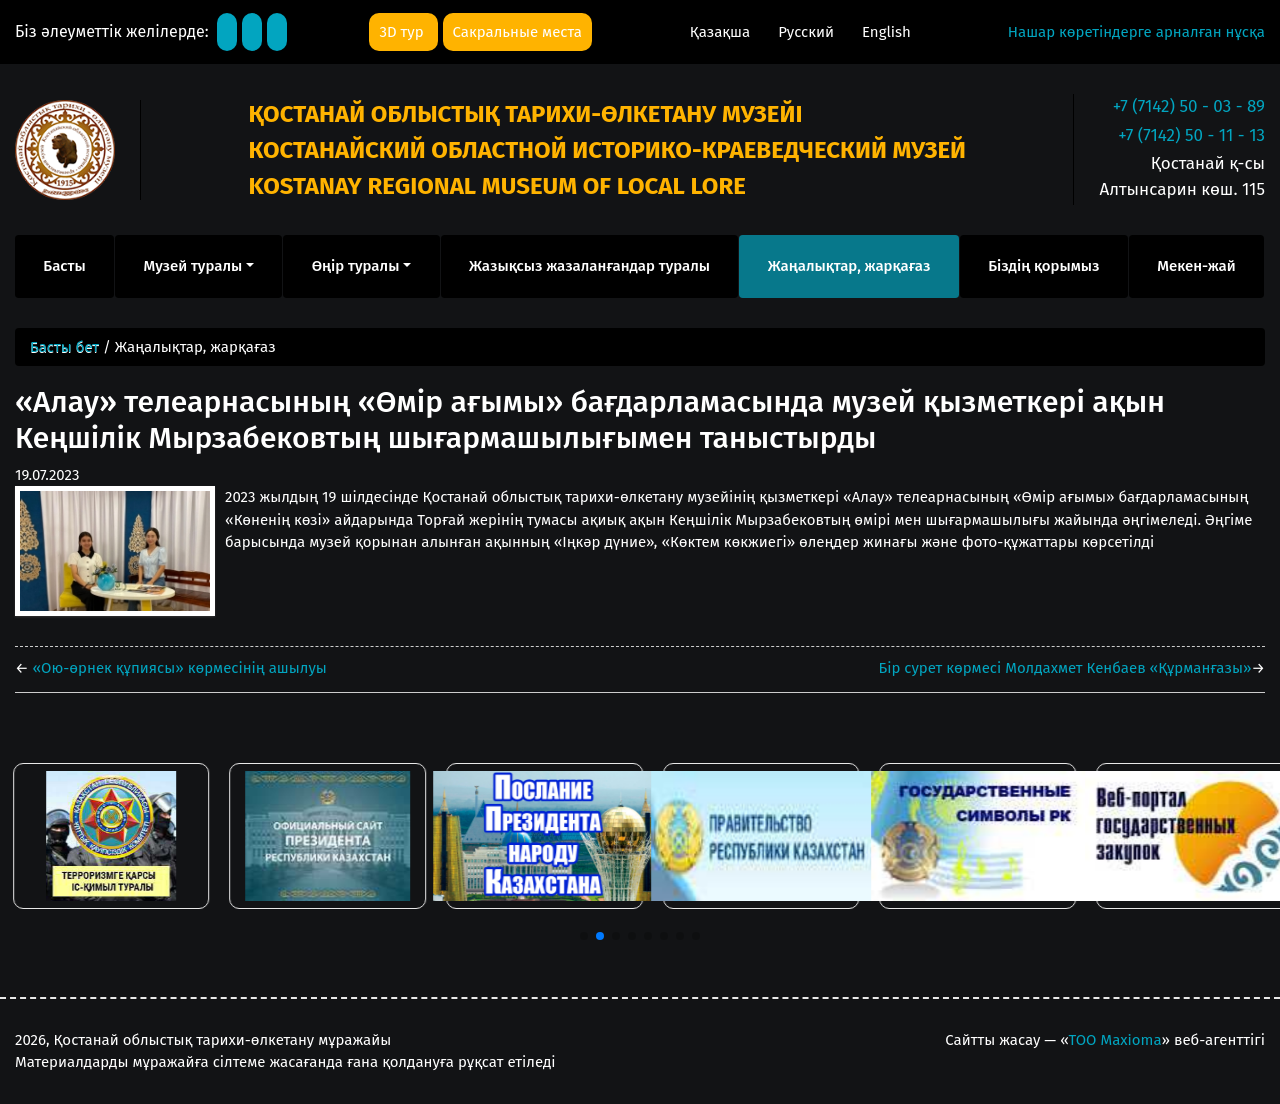 The image size is (1280, 1104). What do you see at coordinates (64, 266) in the screenshot?
I see `Басты` at bounding box center [64, 266].